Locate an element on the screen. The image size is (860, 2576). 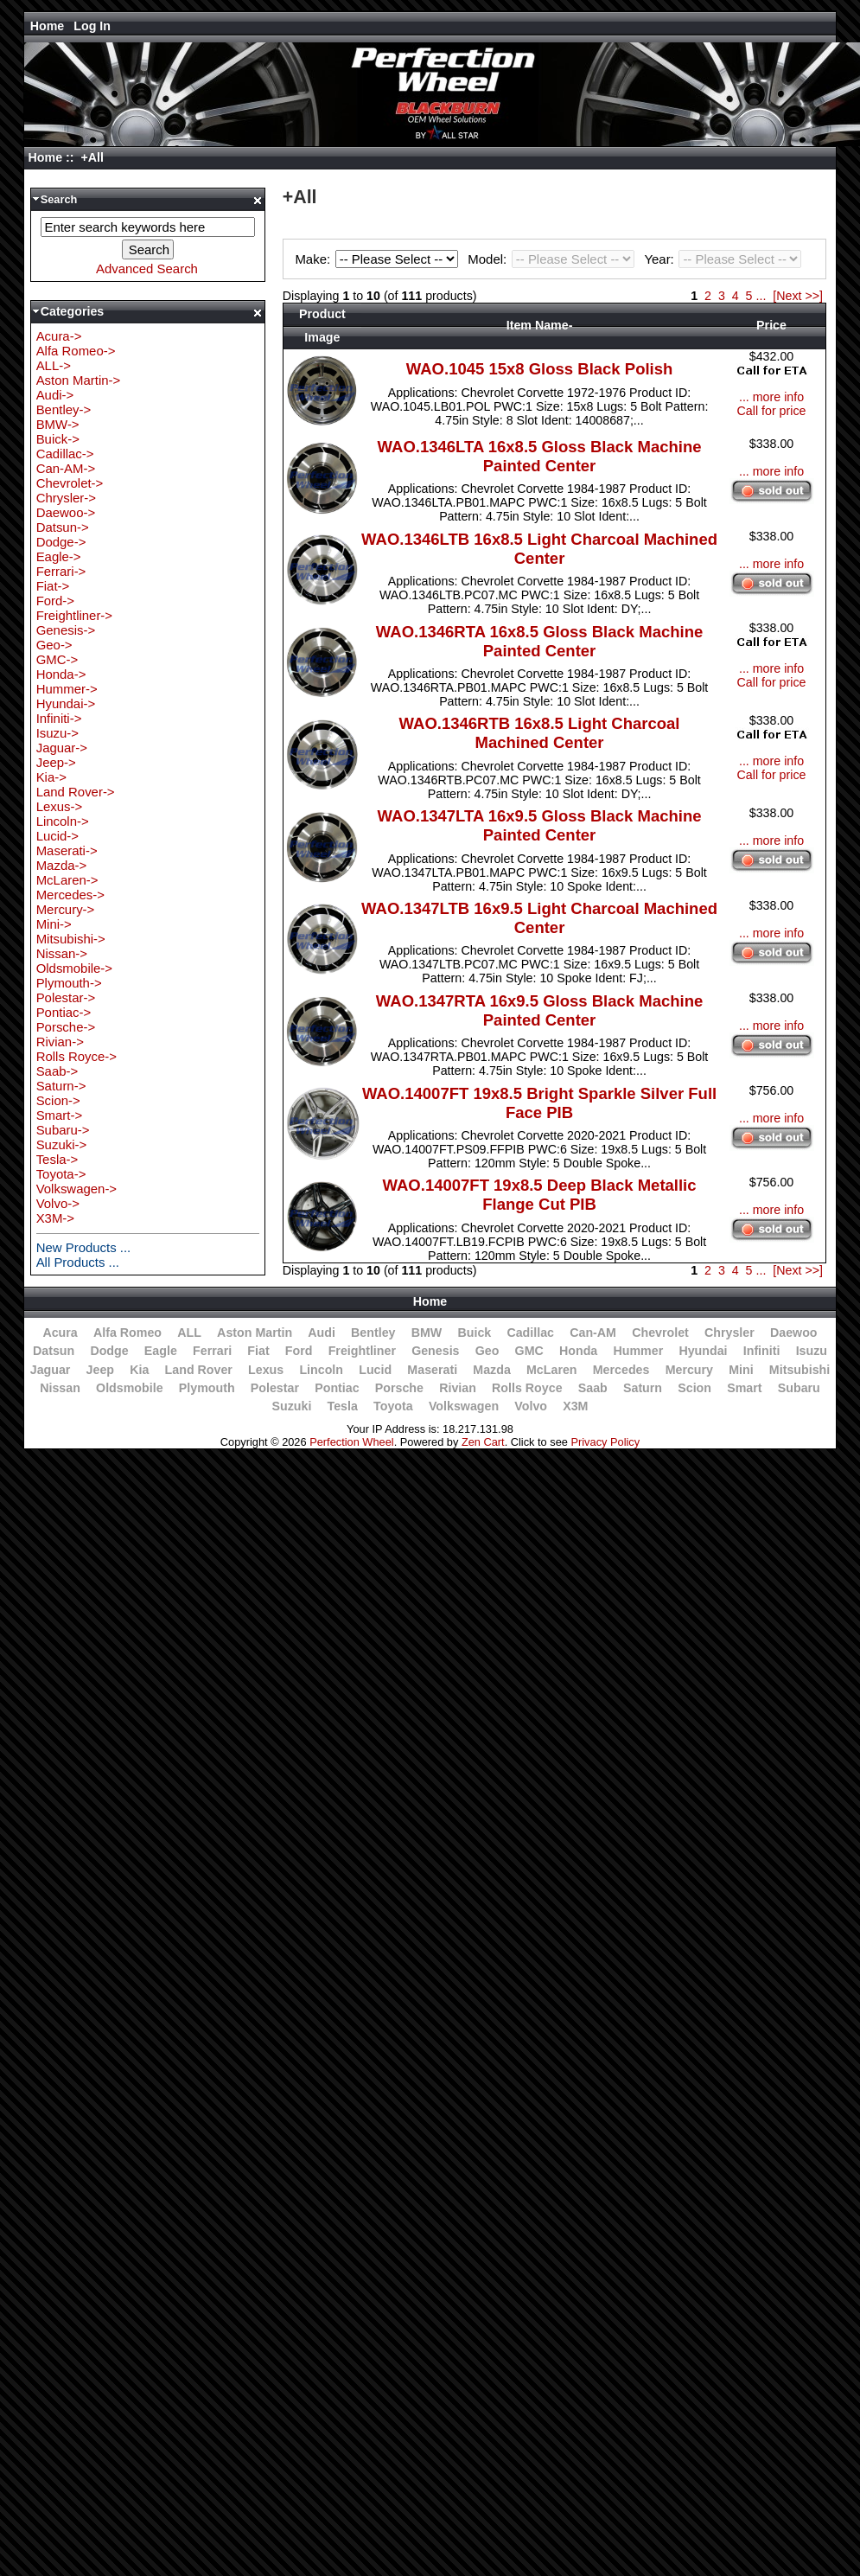
Saturn-> is located at coordinates (61, 1085).